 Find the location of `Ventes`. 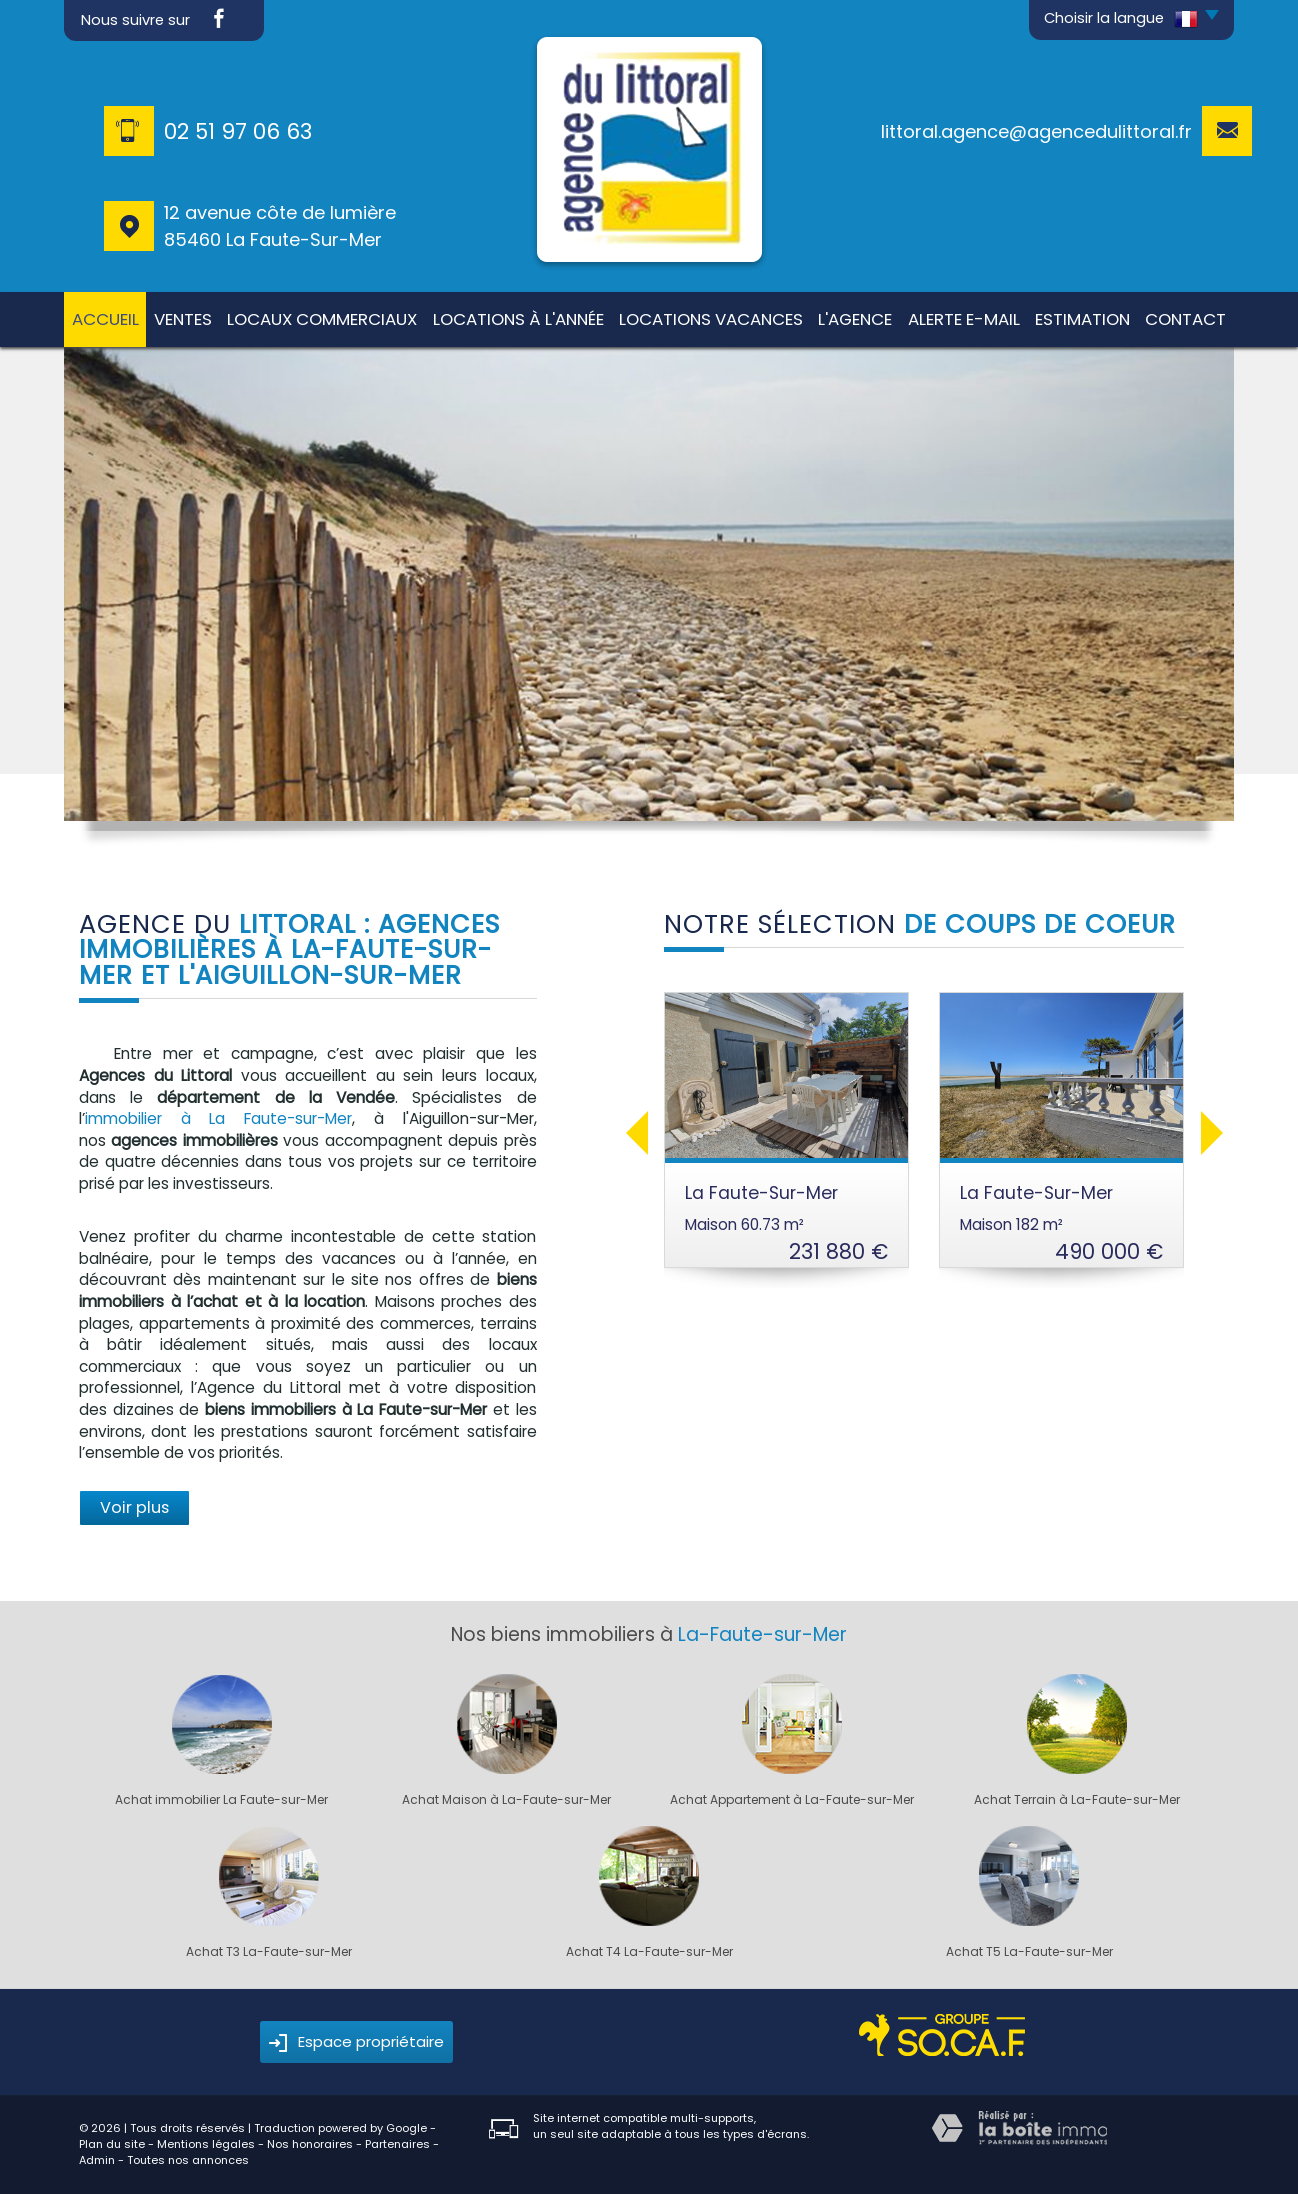

Ventes is located at coordinates (183, 319).